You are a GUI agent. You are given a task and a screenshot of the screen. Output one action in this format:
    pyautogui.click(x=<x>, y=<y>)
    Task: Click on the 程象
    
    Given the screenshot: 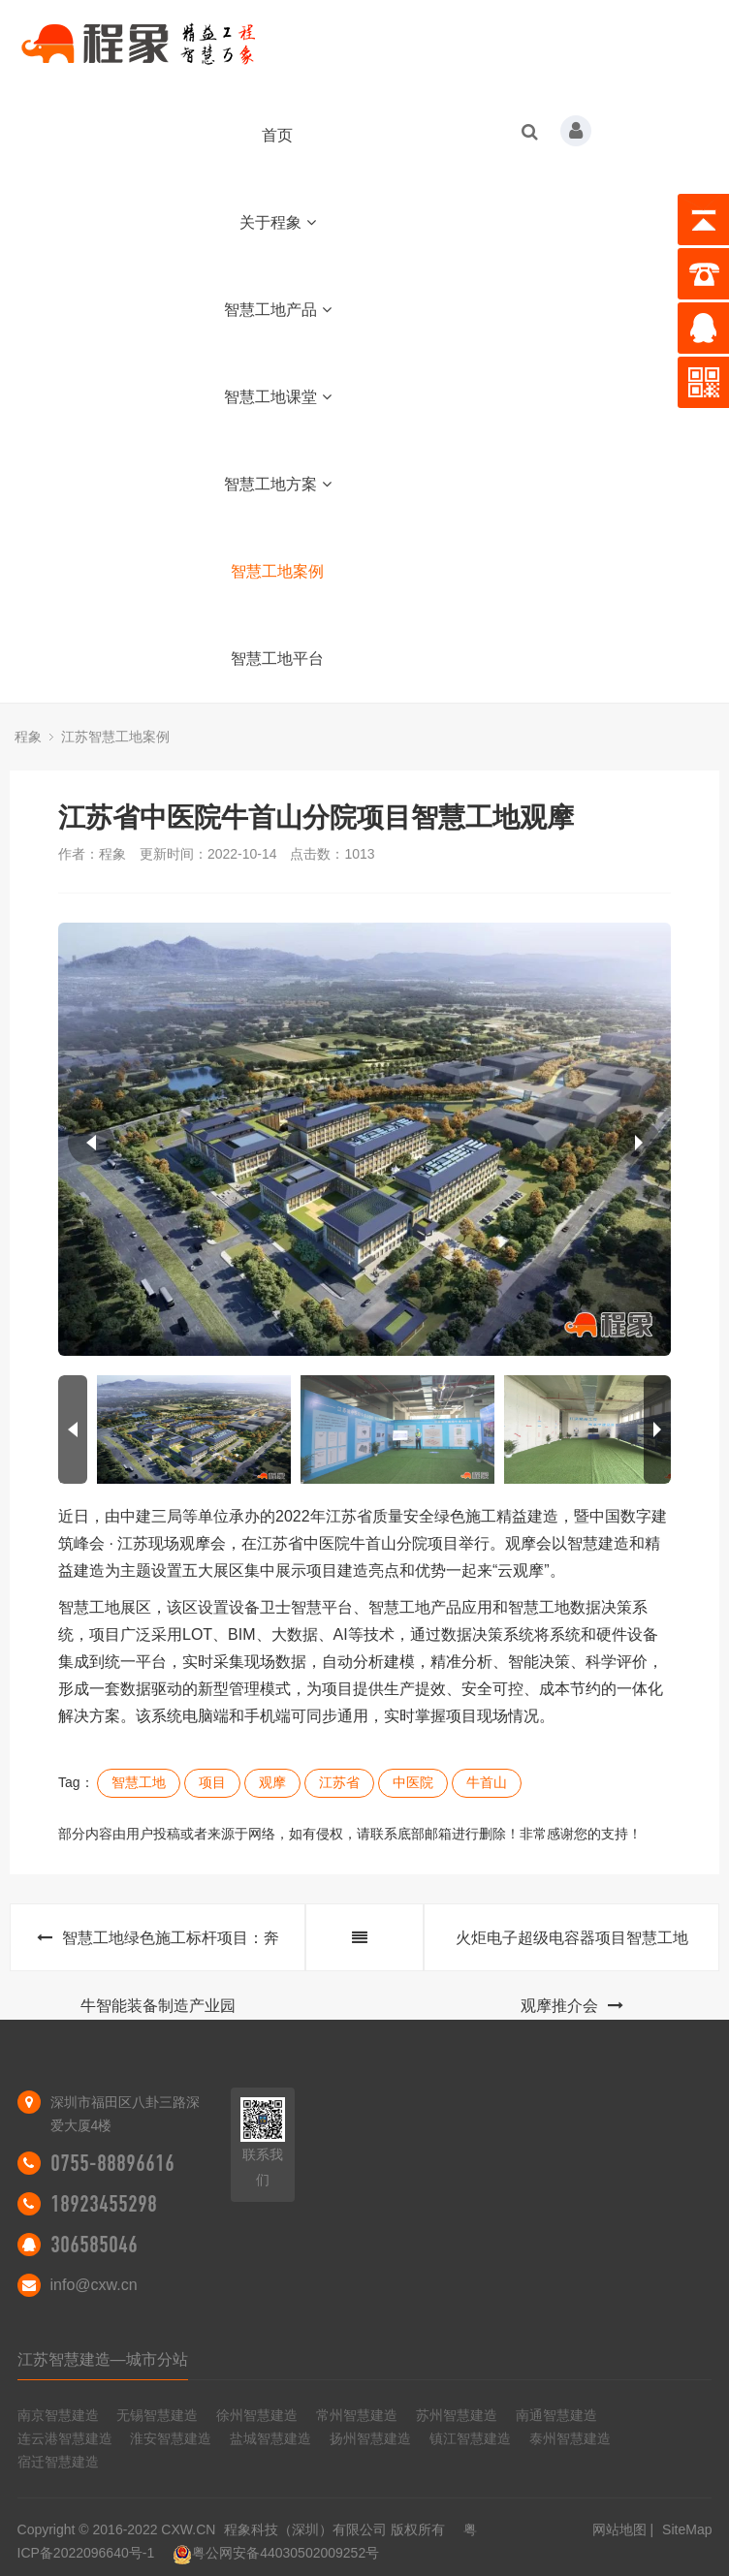 What is the action you would take?
    pyautogui.click(x=28, y=736)
    